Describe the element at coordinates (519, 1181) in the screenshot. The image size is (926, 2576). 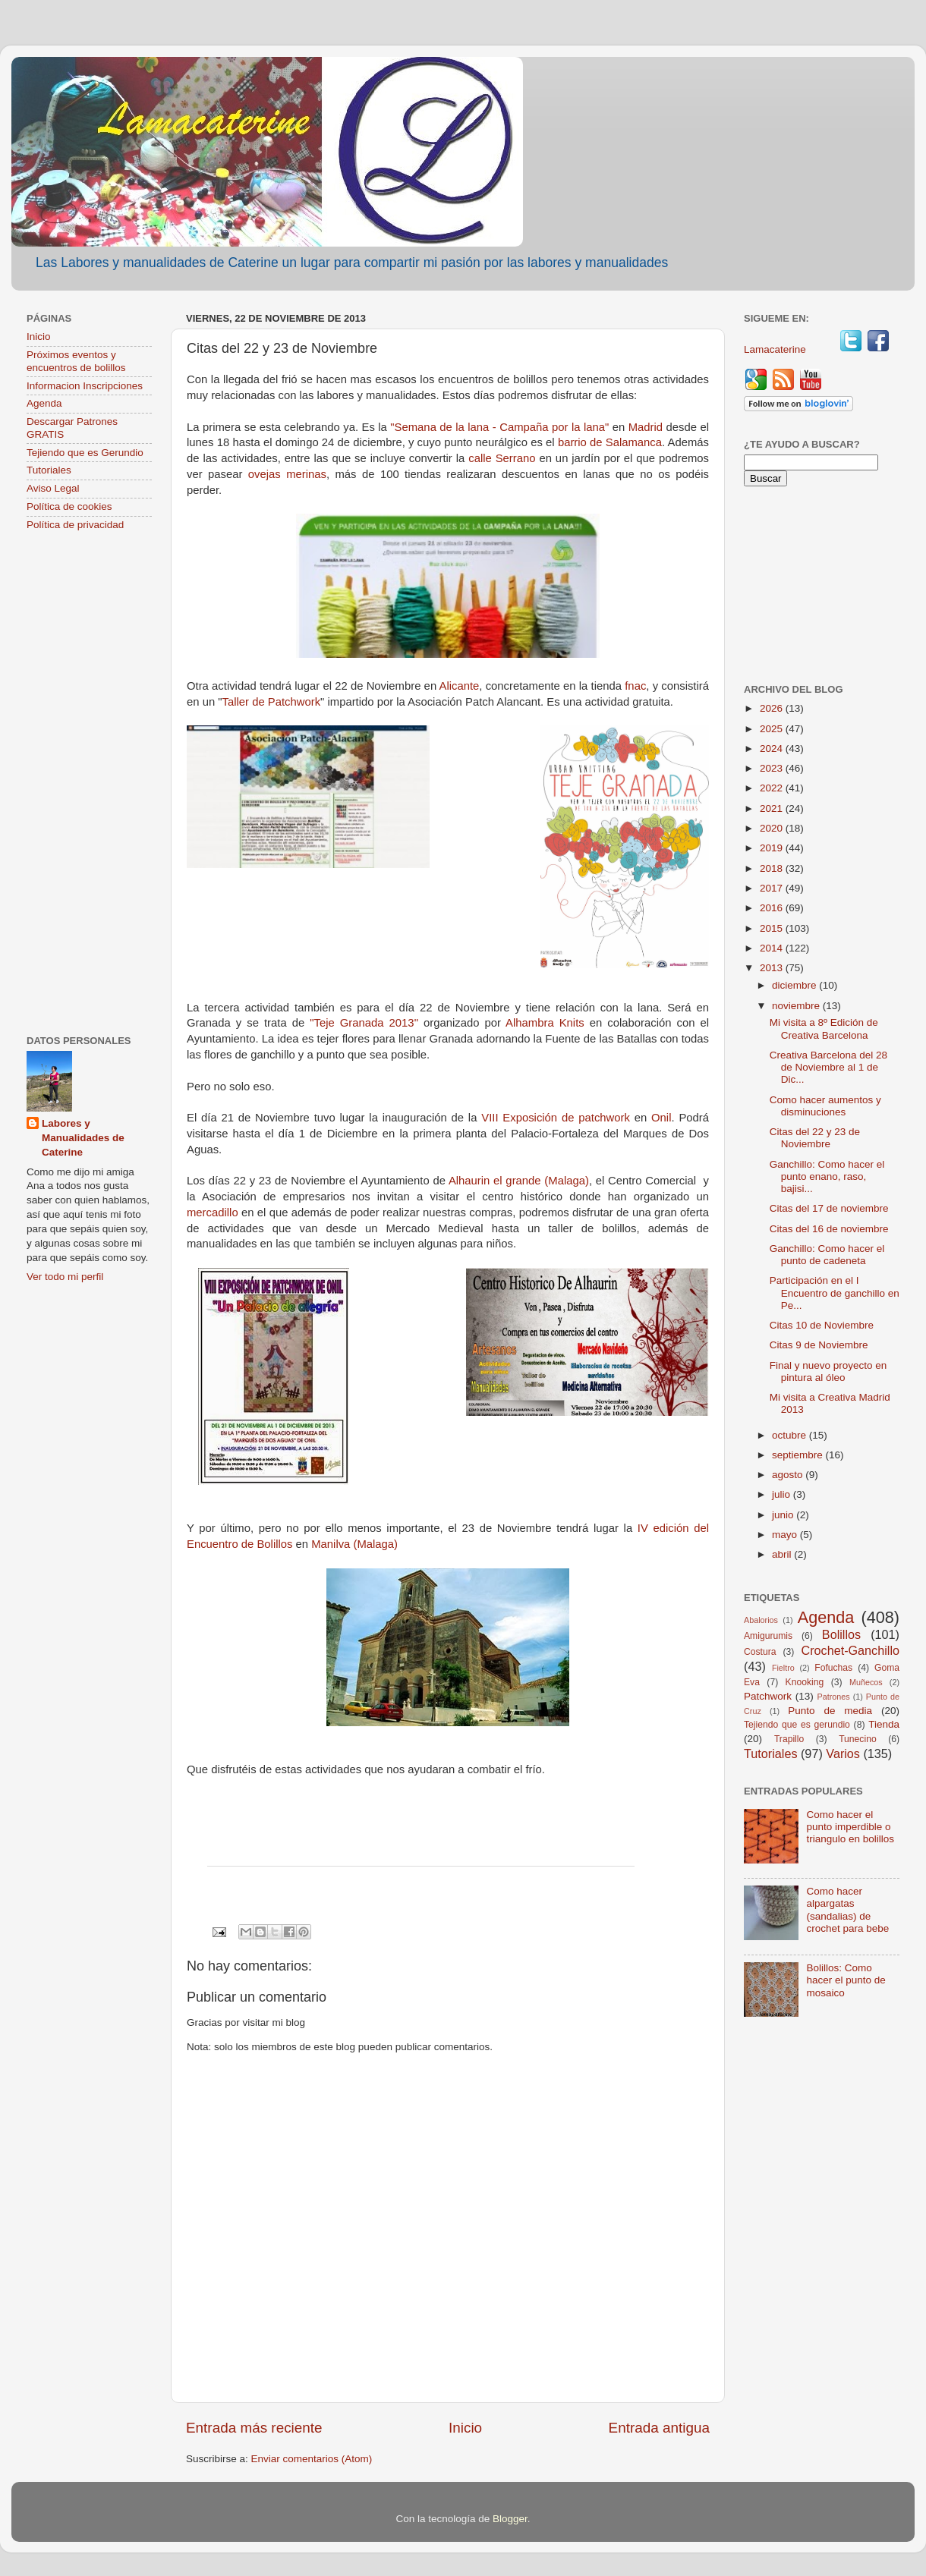
I see `Alhaurin el grande (Malaga)` at that location.